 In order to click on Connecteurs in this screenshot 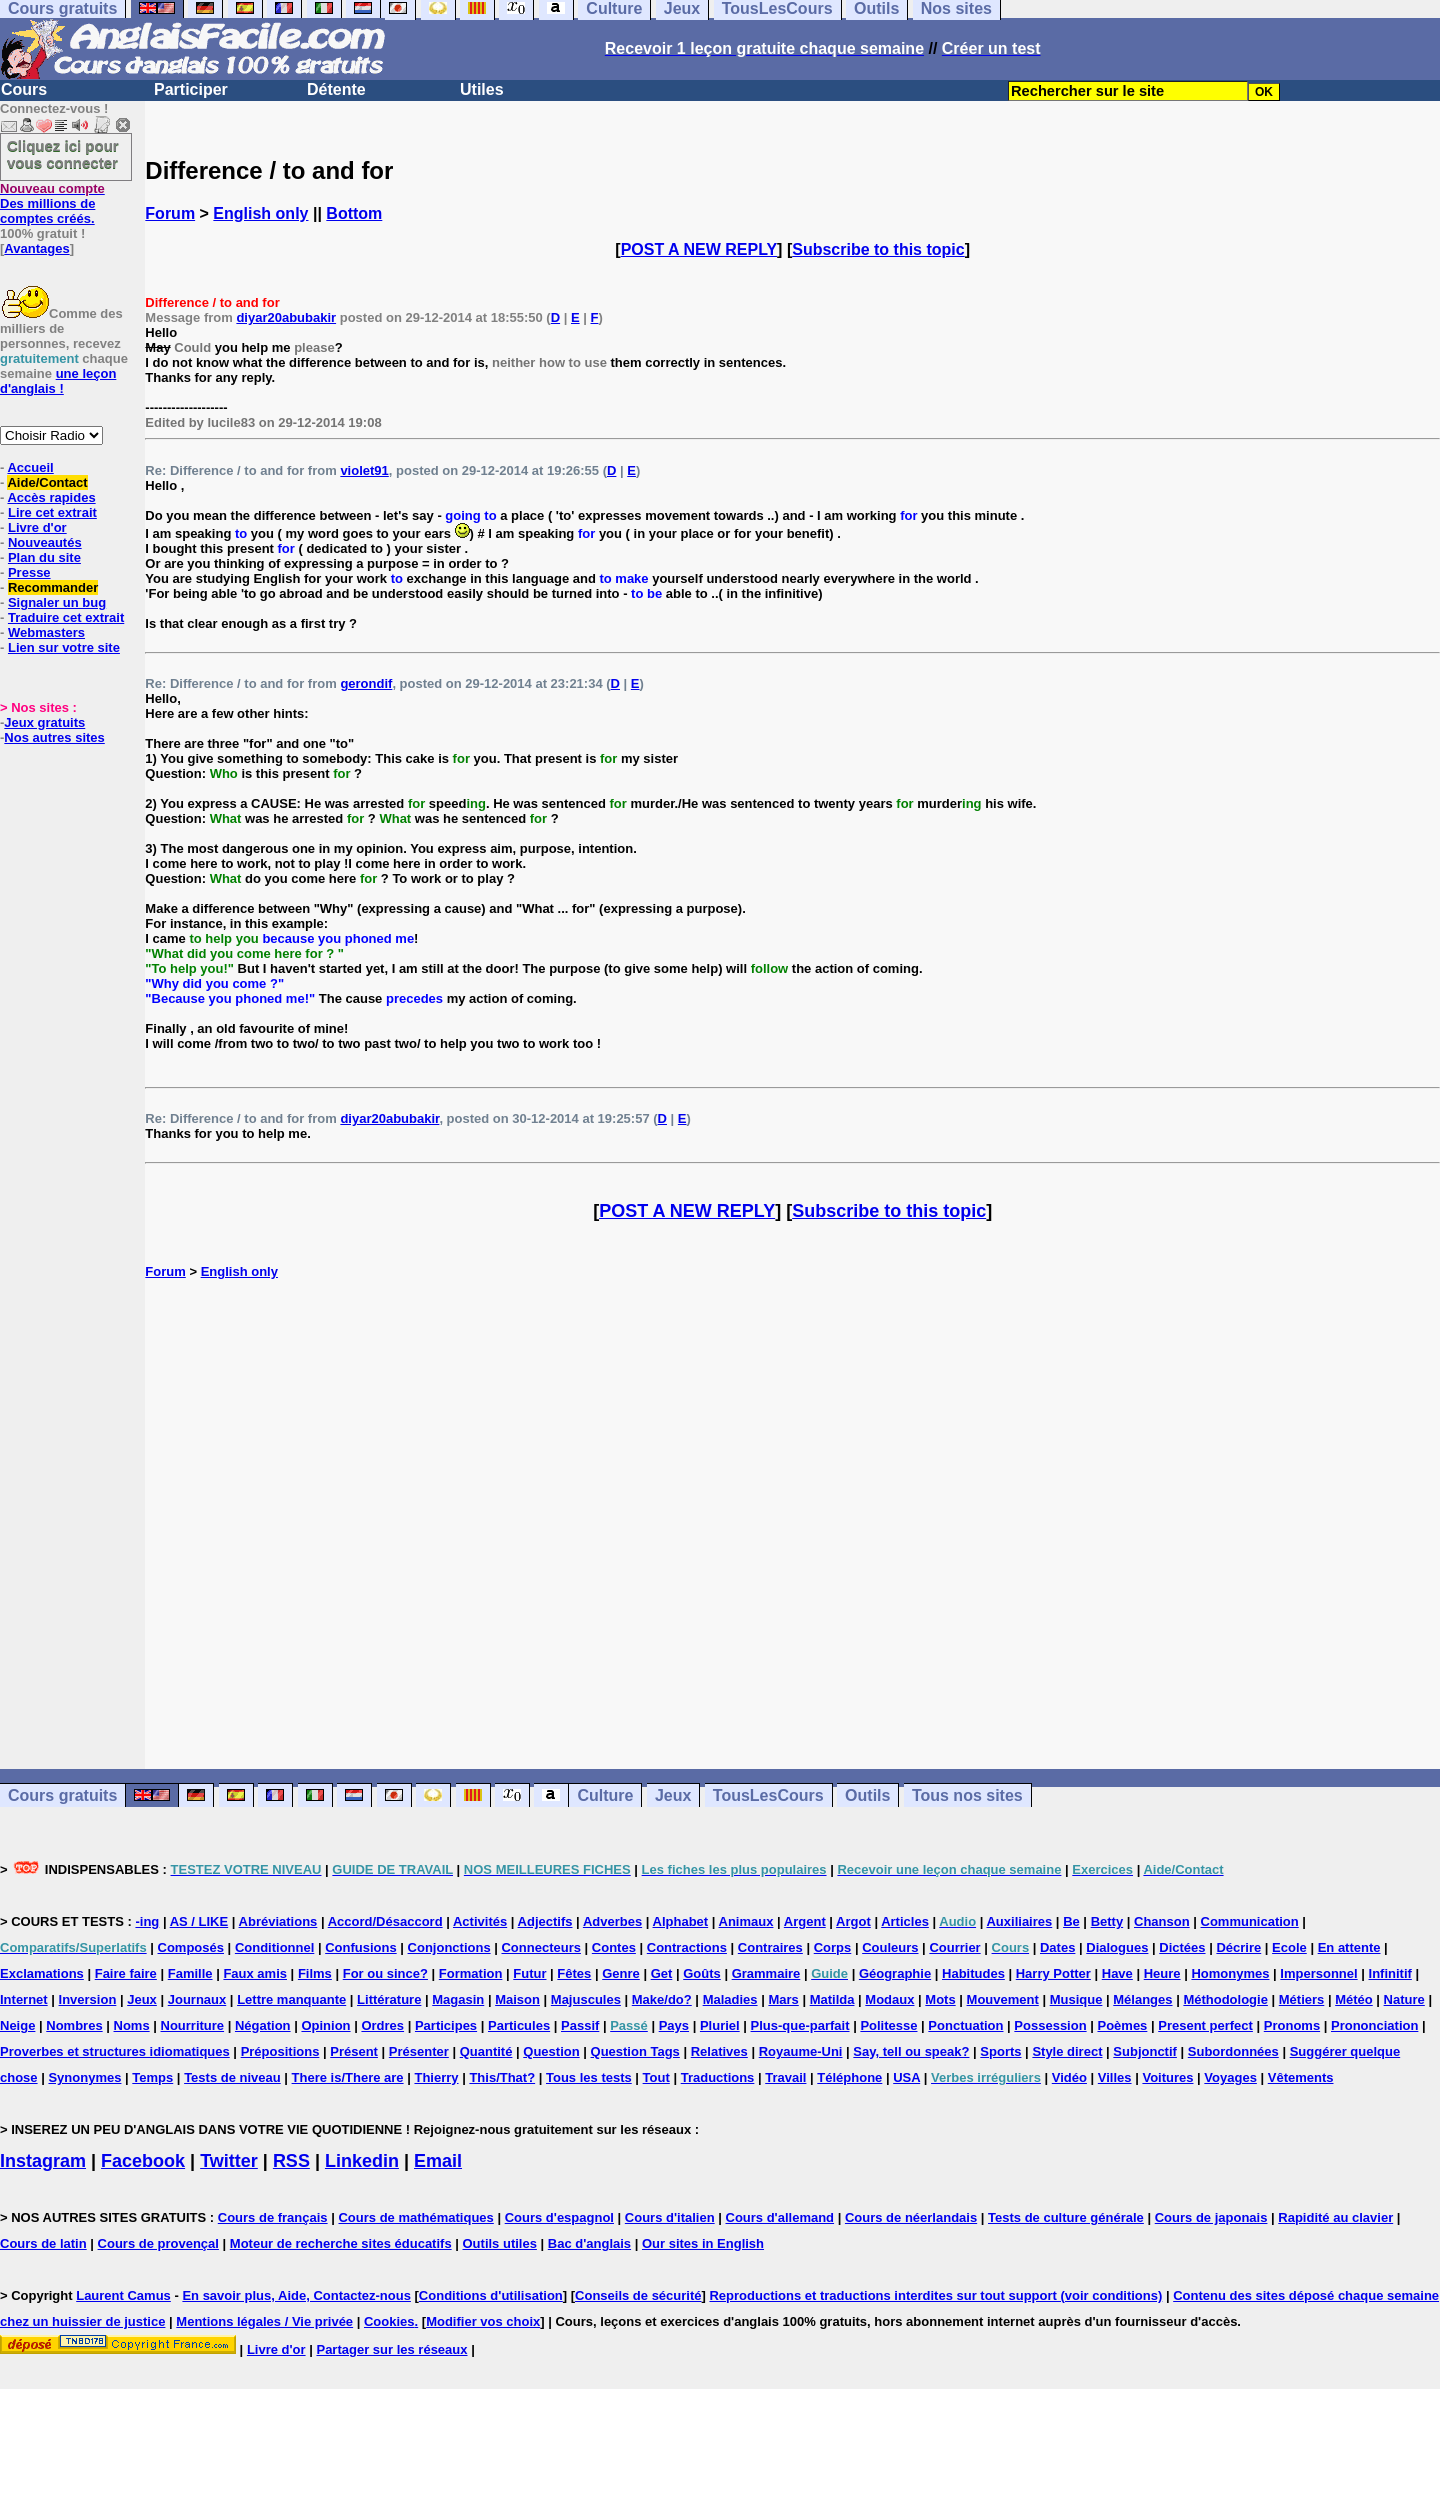, I will do `click(540, 1947)`.